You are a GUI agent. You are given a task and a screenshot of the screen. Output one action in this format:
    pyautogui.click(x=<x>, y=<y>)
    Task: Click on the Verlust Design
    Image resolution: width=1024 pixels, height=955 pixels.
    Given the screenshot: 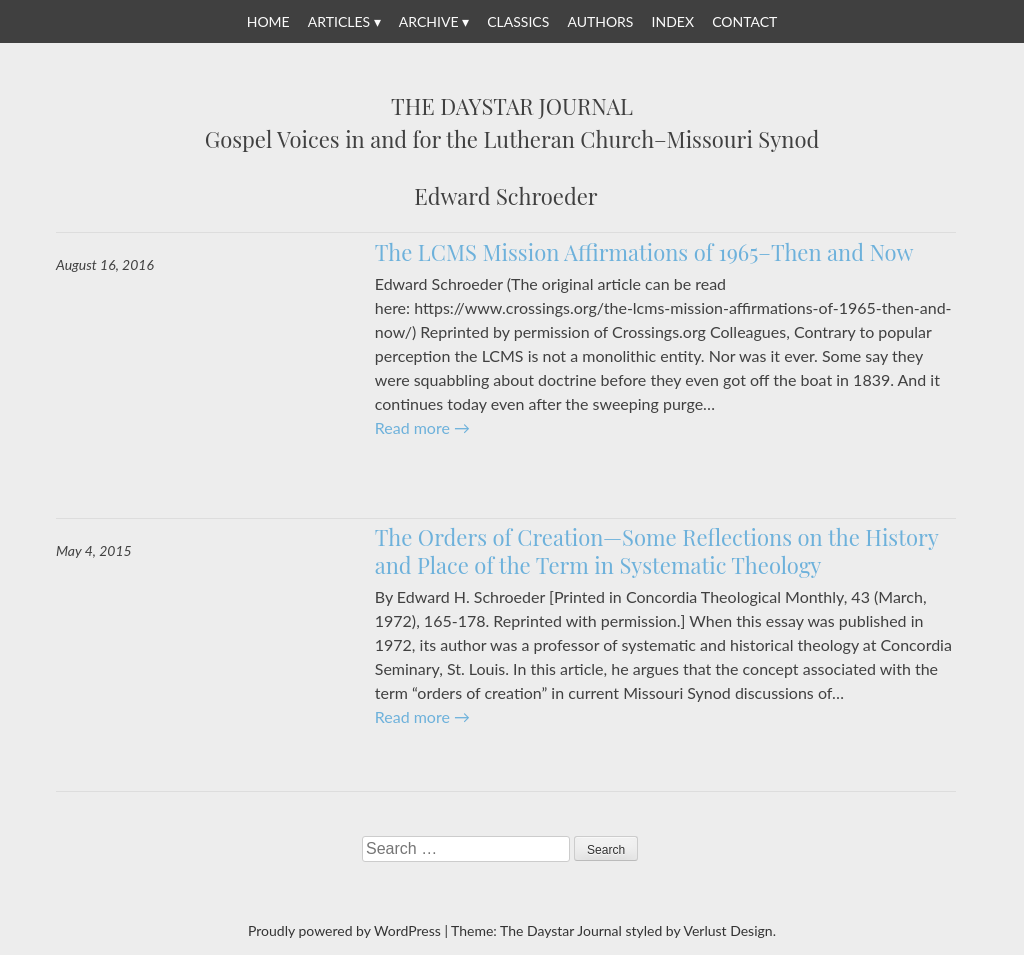 What is the action you would take?
    pyautogui.click(x=727, y=930)
    